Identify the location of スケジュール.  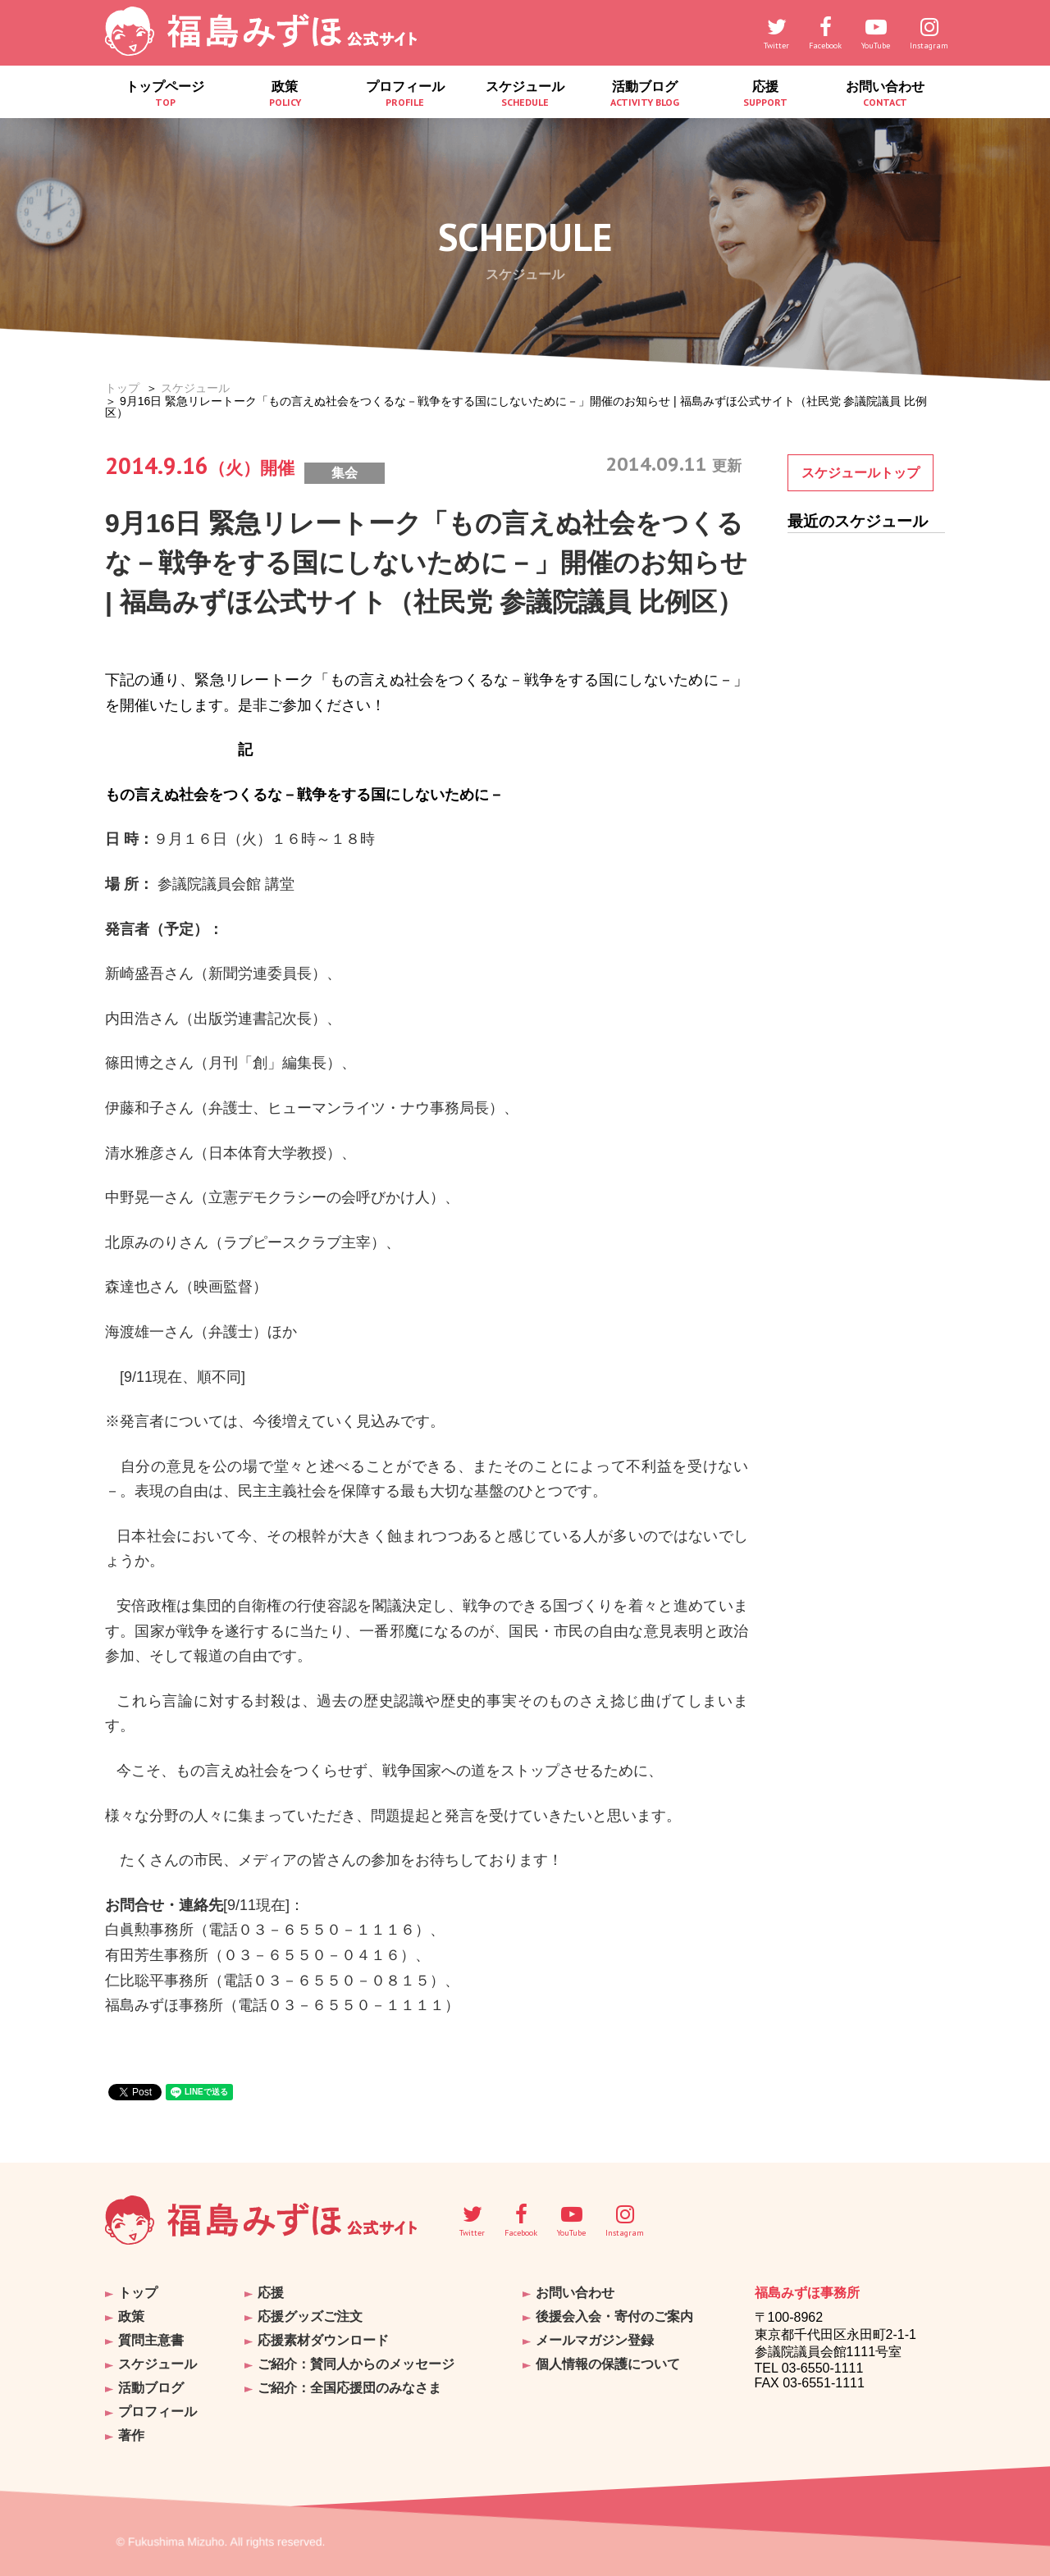
(525, 94).